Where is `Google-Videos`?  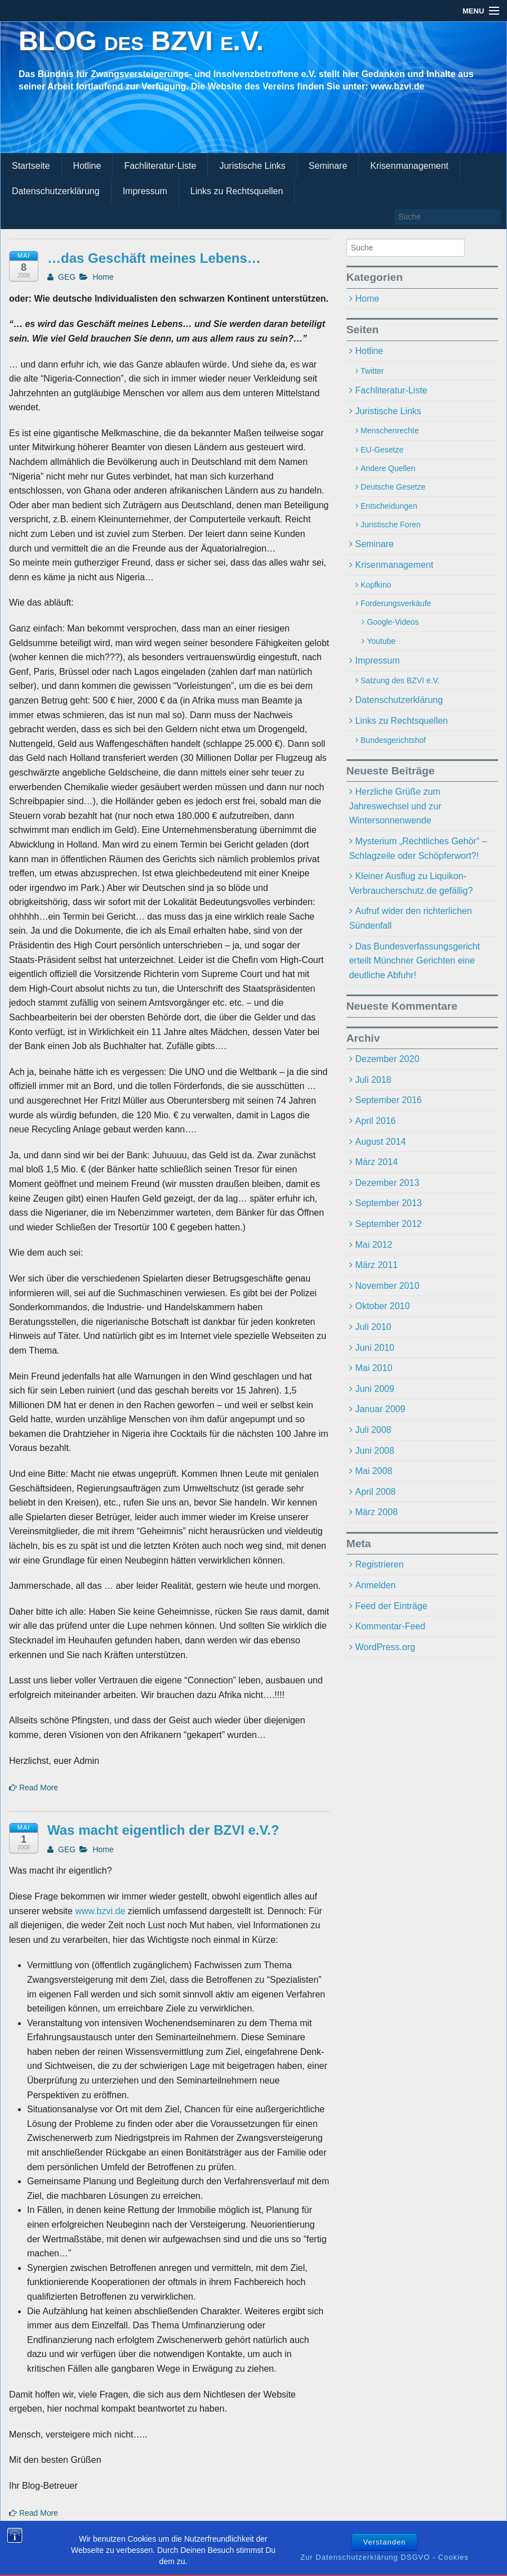
Google-Videos is located at coordinates (393, 621).